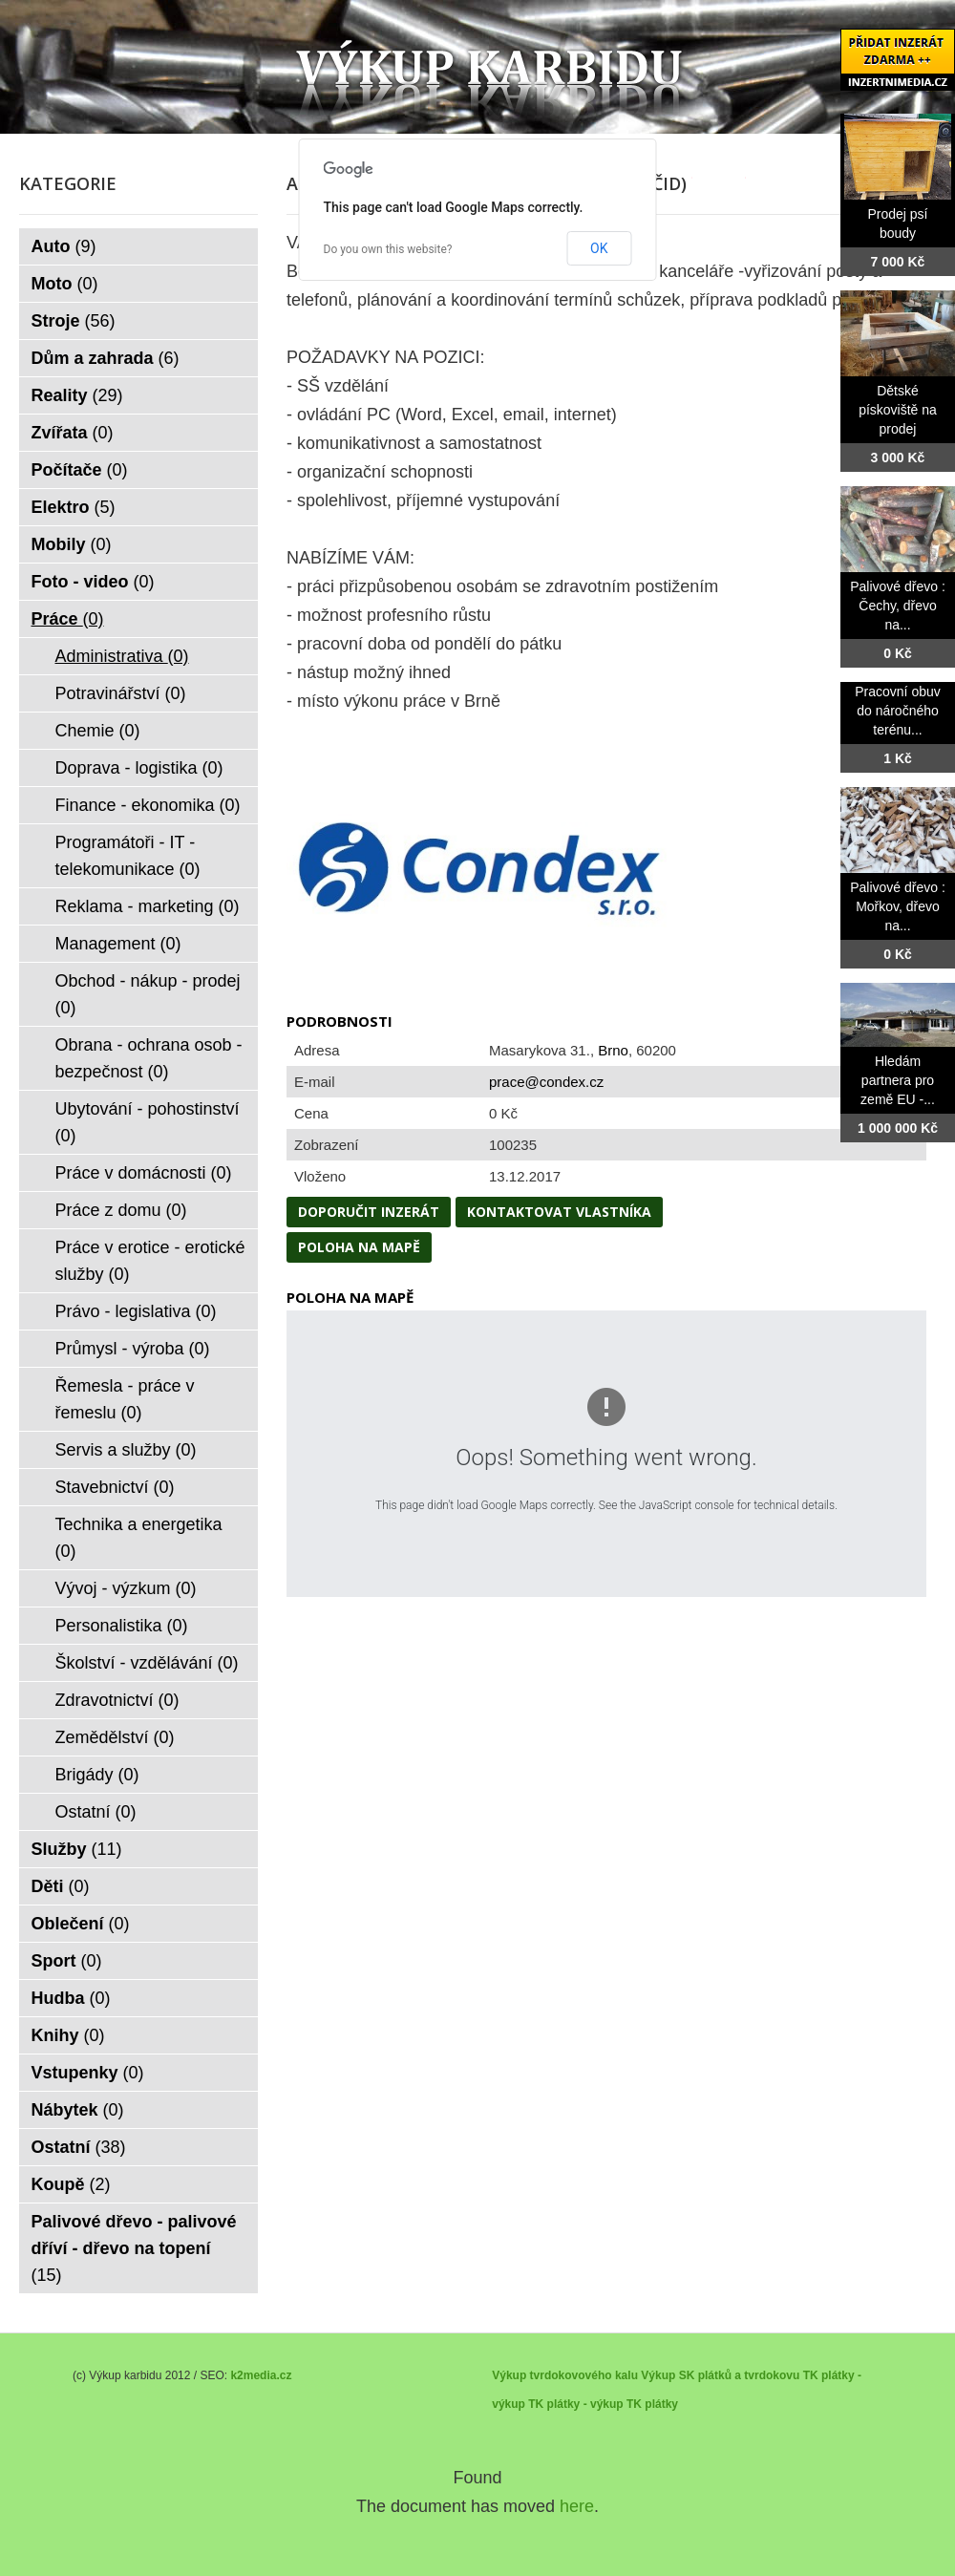  What do you see at coordinates (368, 1212) in the screenshot?
I see `Doporučit inzerát` at bounding box center [368, 1212].